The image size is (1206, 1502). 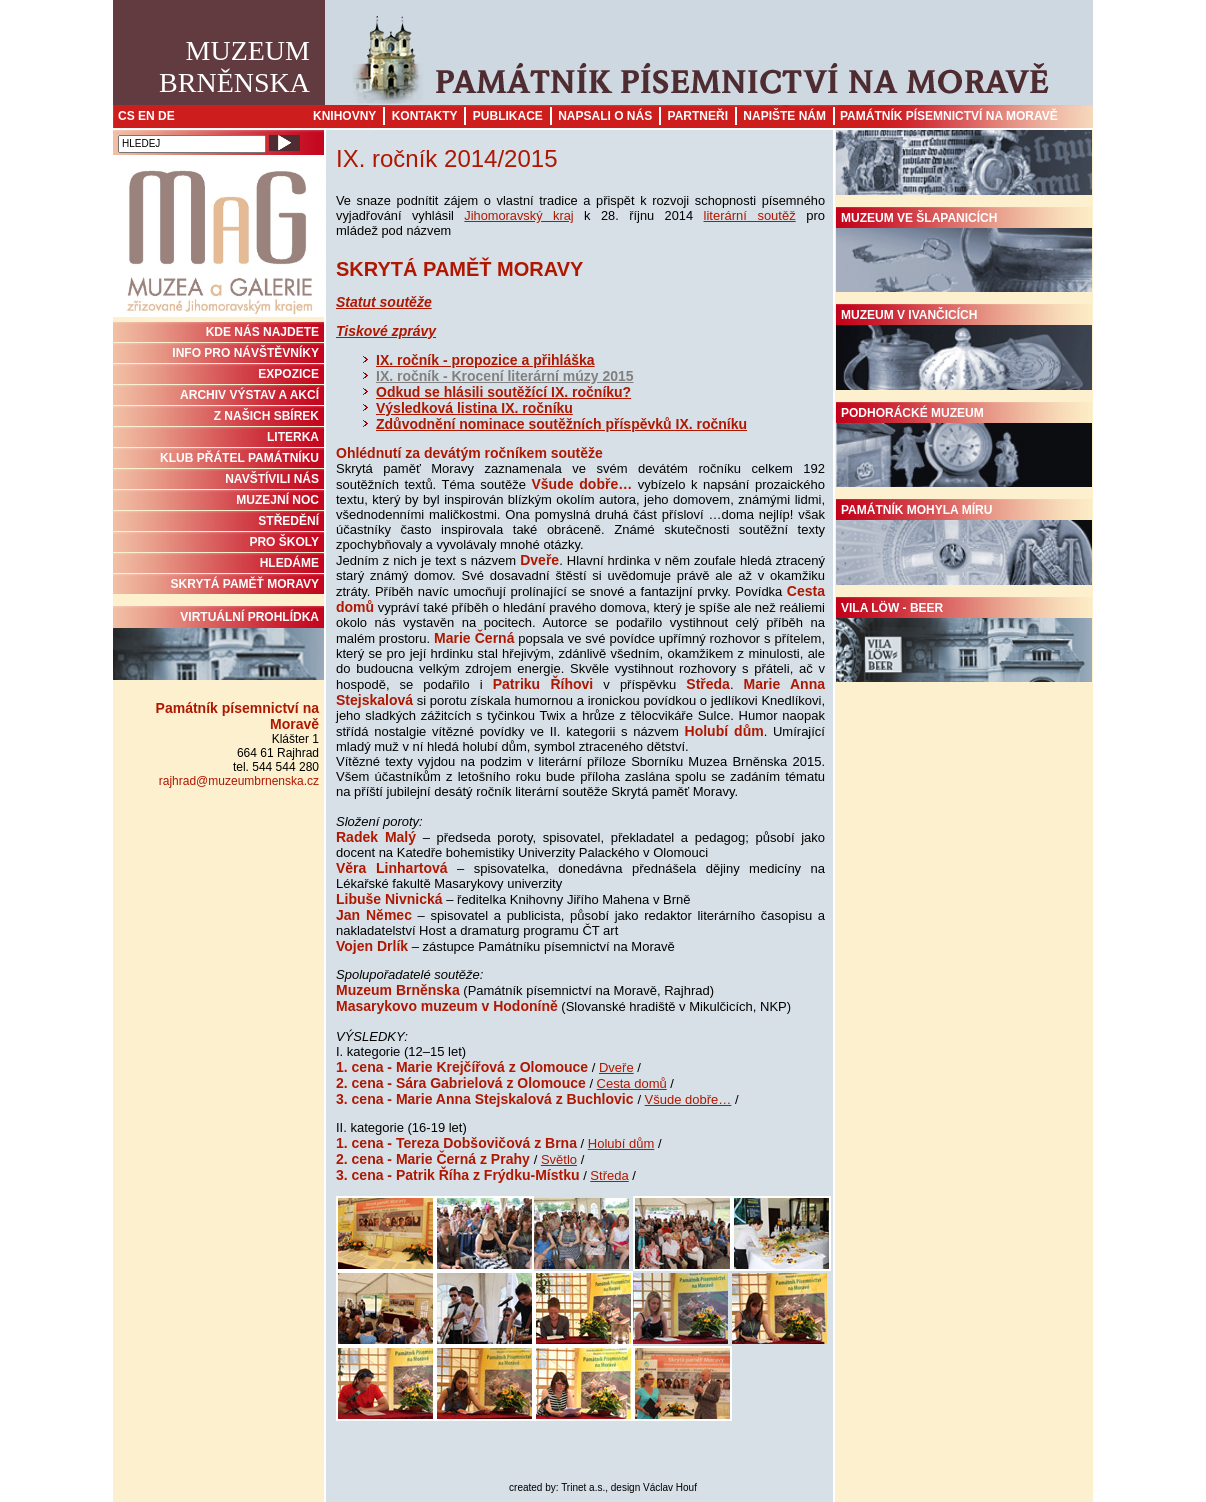 I want to click on Jihomoravský kraj, so click(x=518, y=215).